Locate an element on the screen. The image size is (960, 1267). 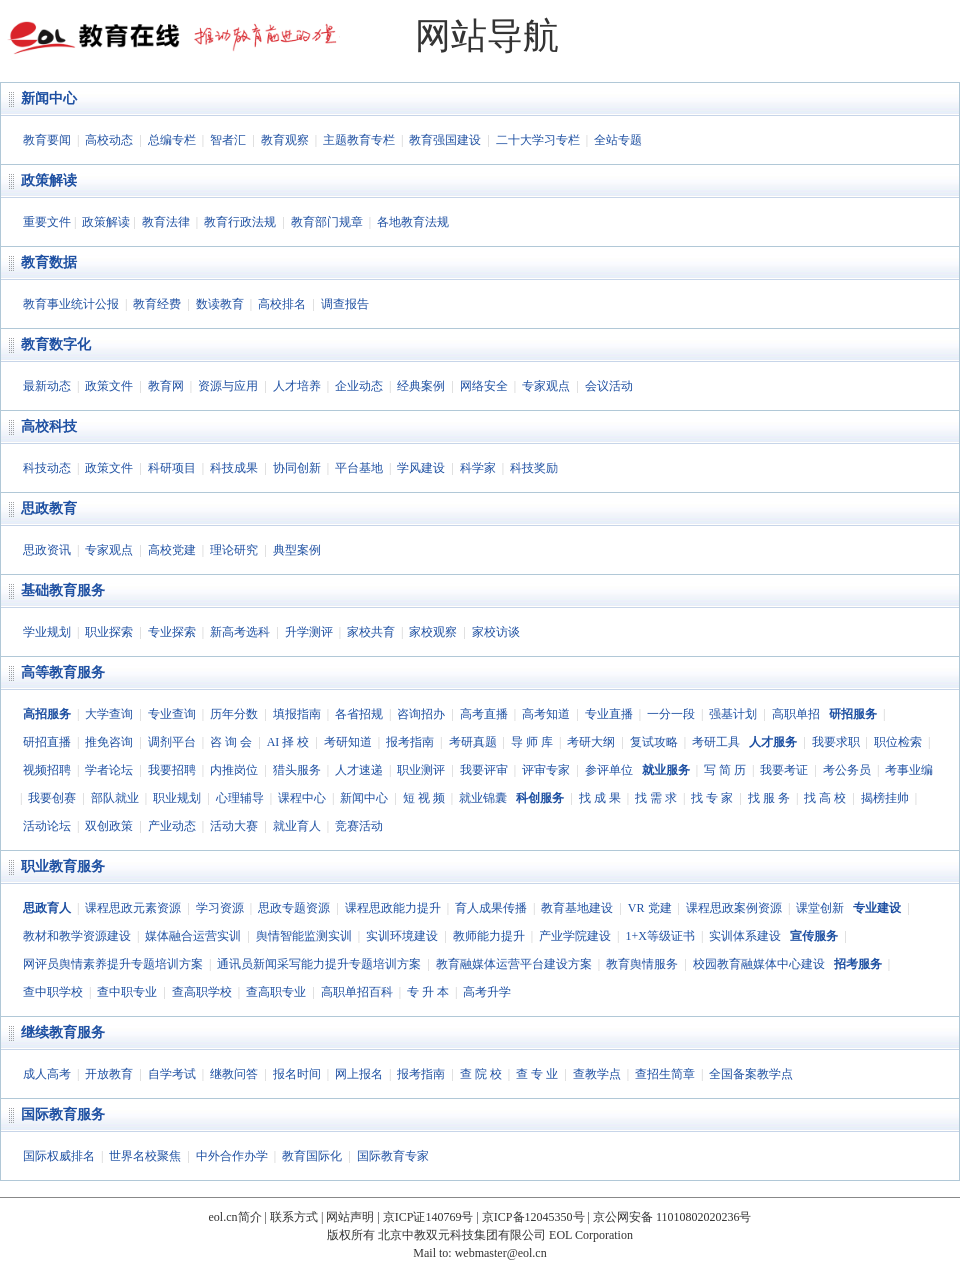
专业查询 is located at coordinates (172, 714).